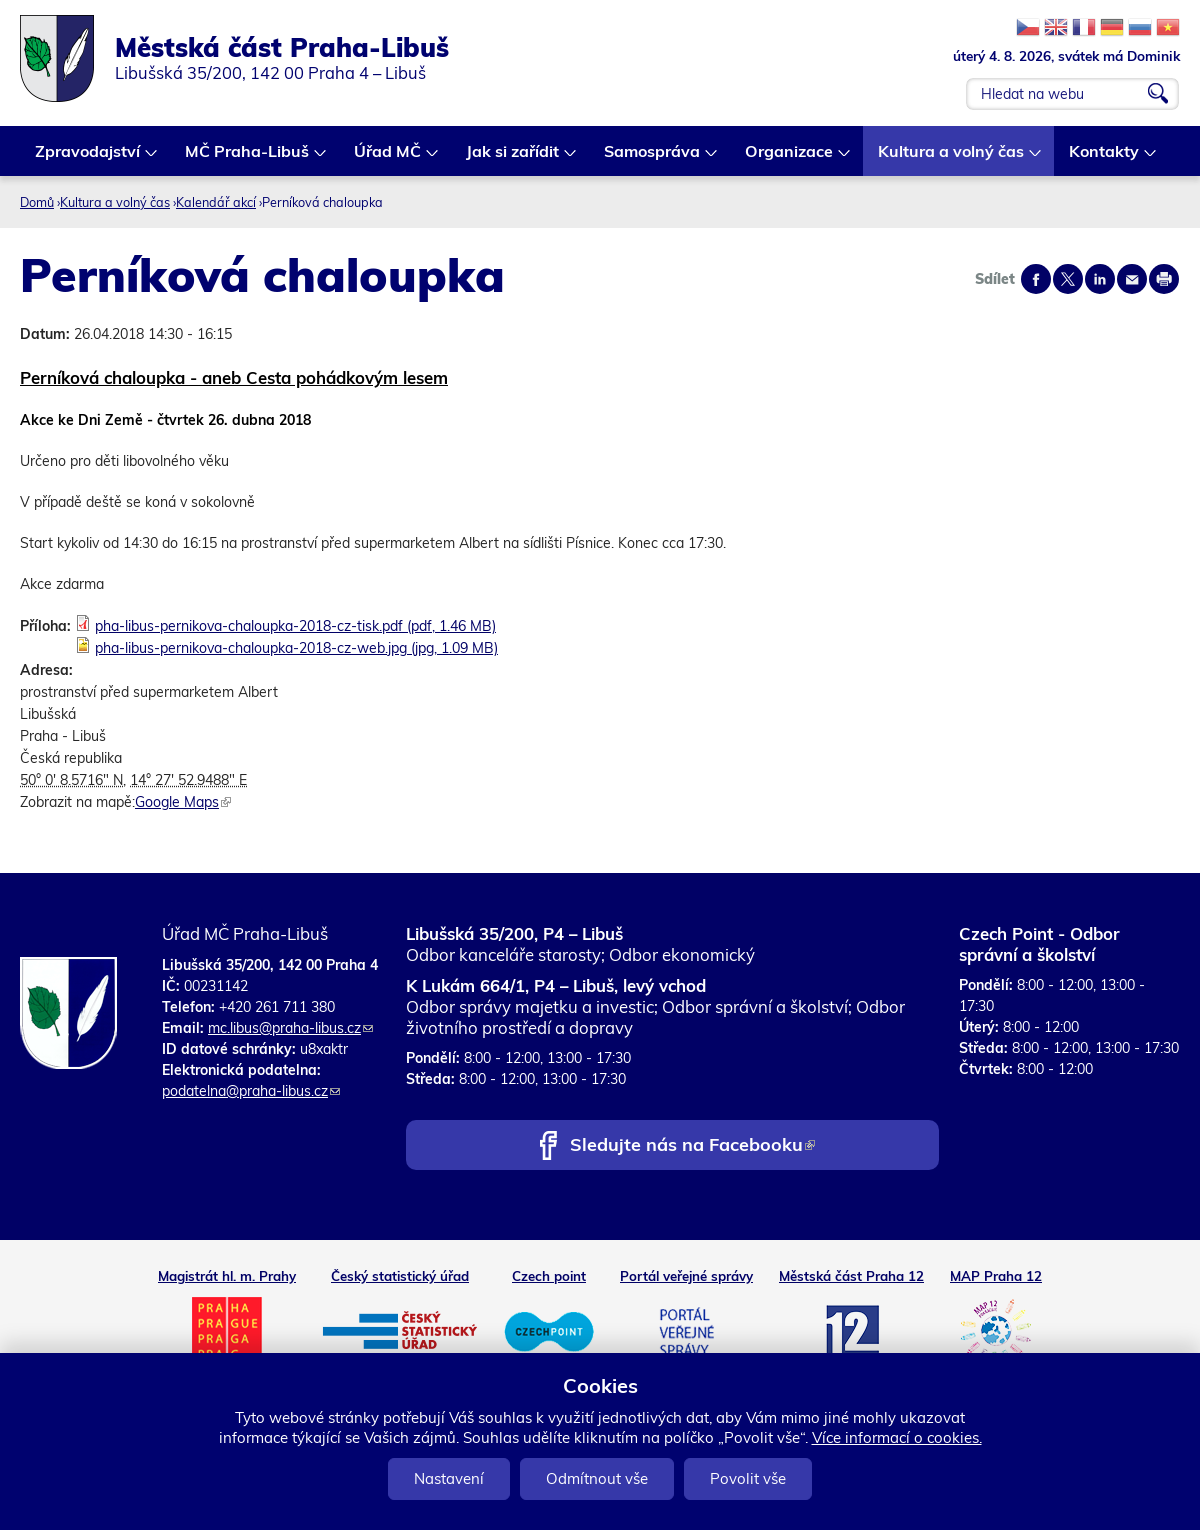 This screenshot has height=1530, width=1200. What do you see at coordinates (296, 648) in the screenshot?
I see `pha-libus-pernikova-chaloupka-2018-cz-web.jpg (jpg, 1.09 MB)` at bounding box center [296, 648].